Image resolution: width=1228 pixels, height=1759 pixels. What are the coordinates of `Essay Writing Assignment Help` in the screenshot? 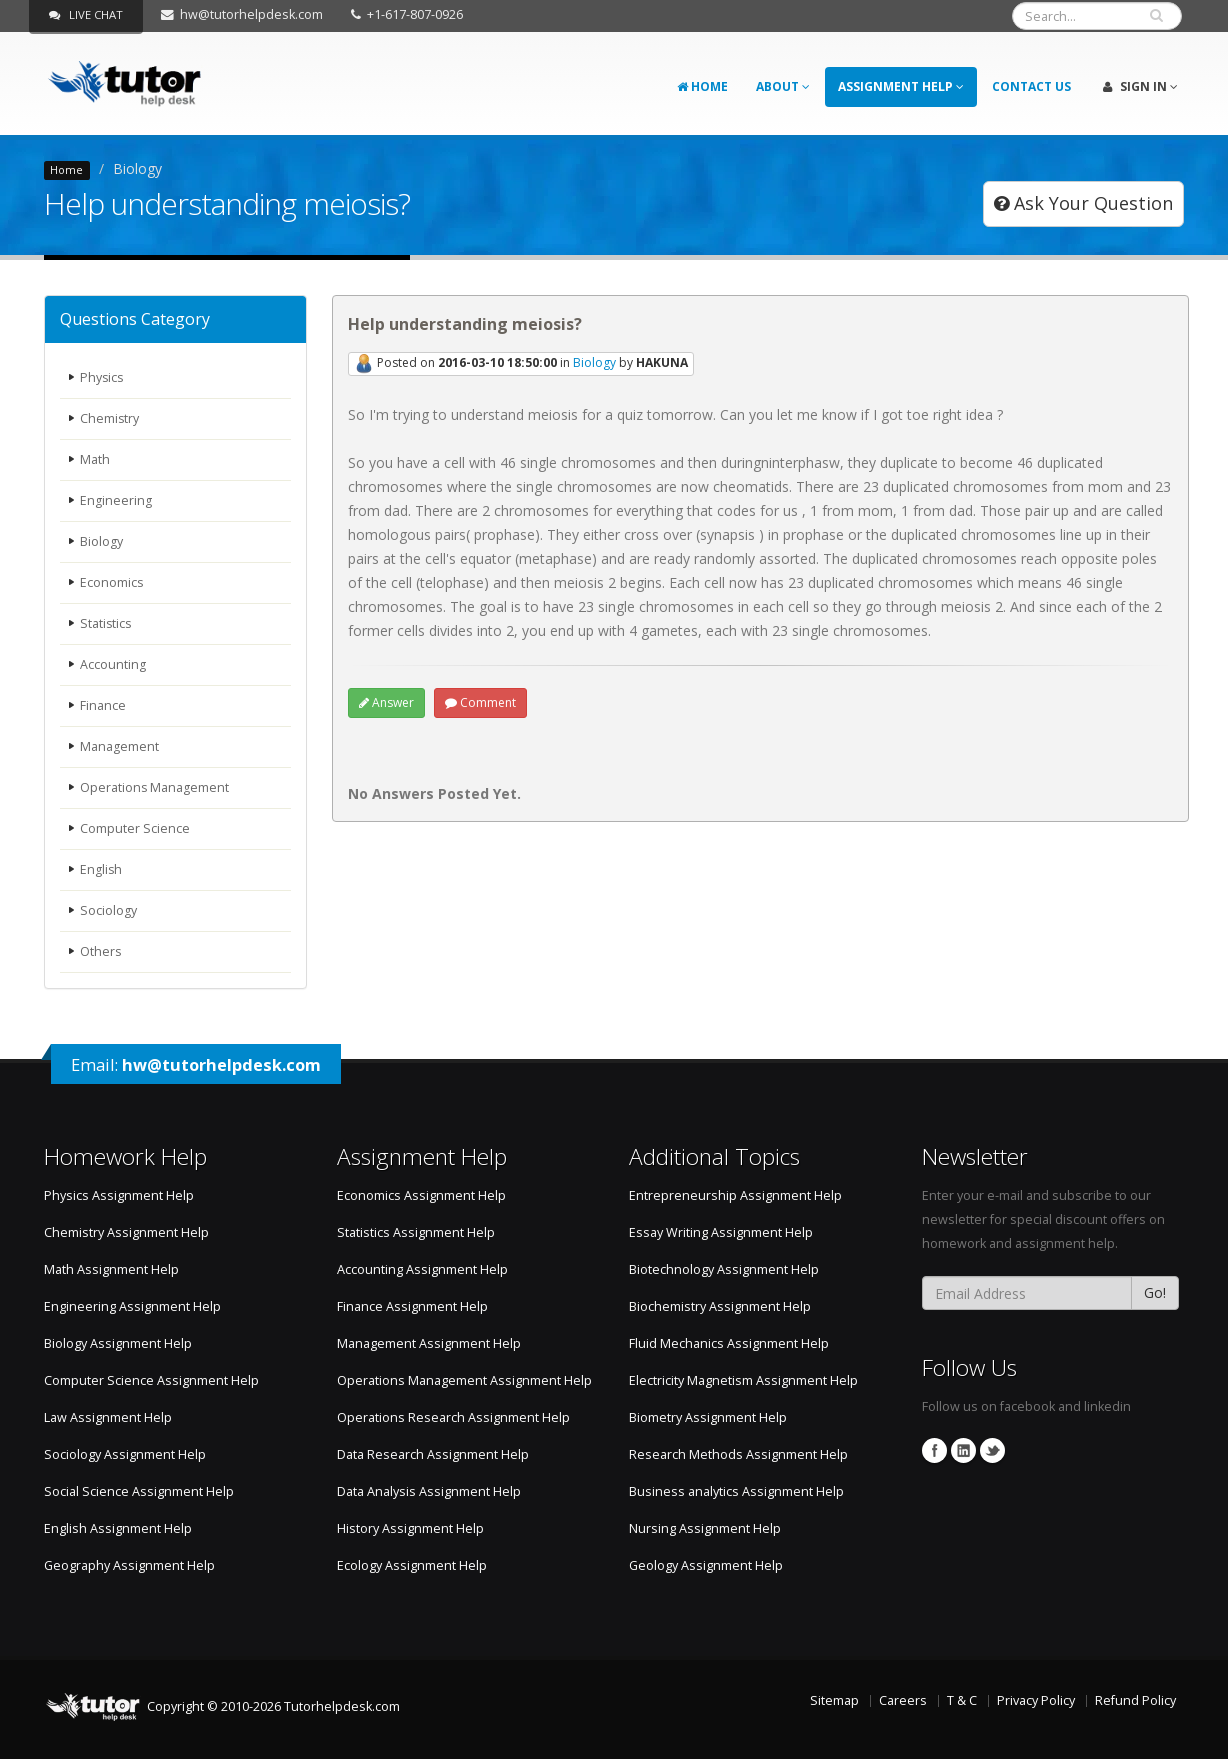 It's located at (721, 1232).